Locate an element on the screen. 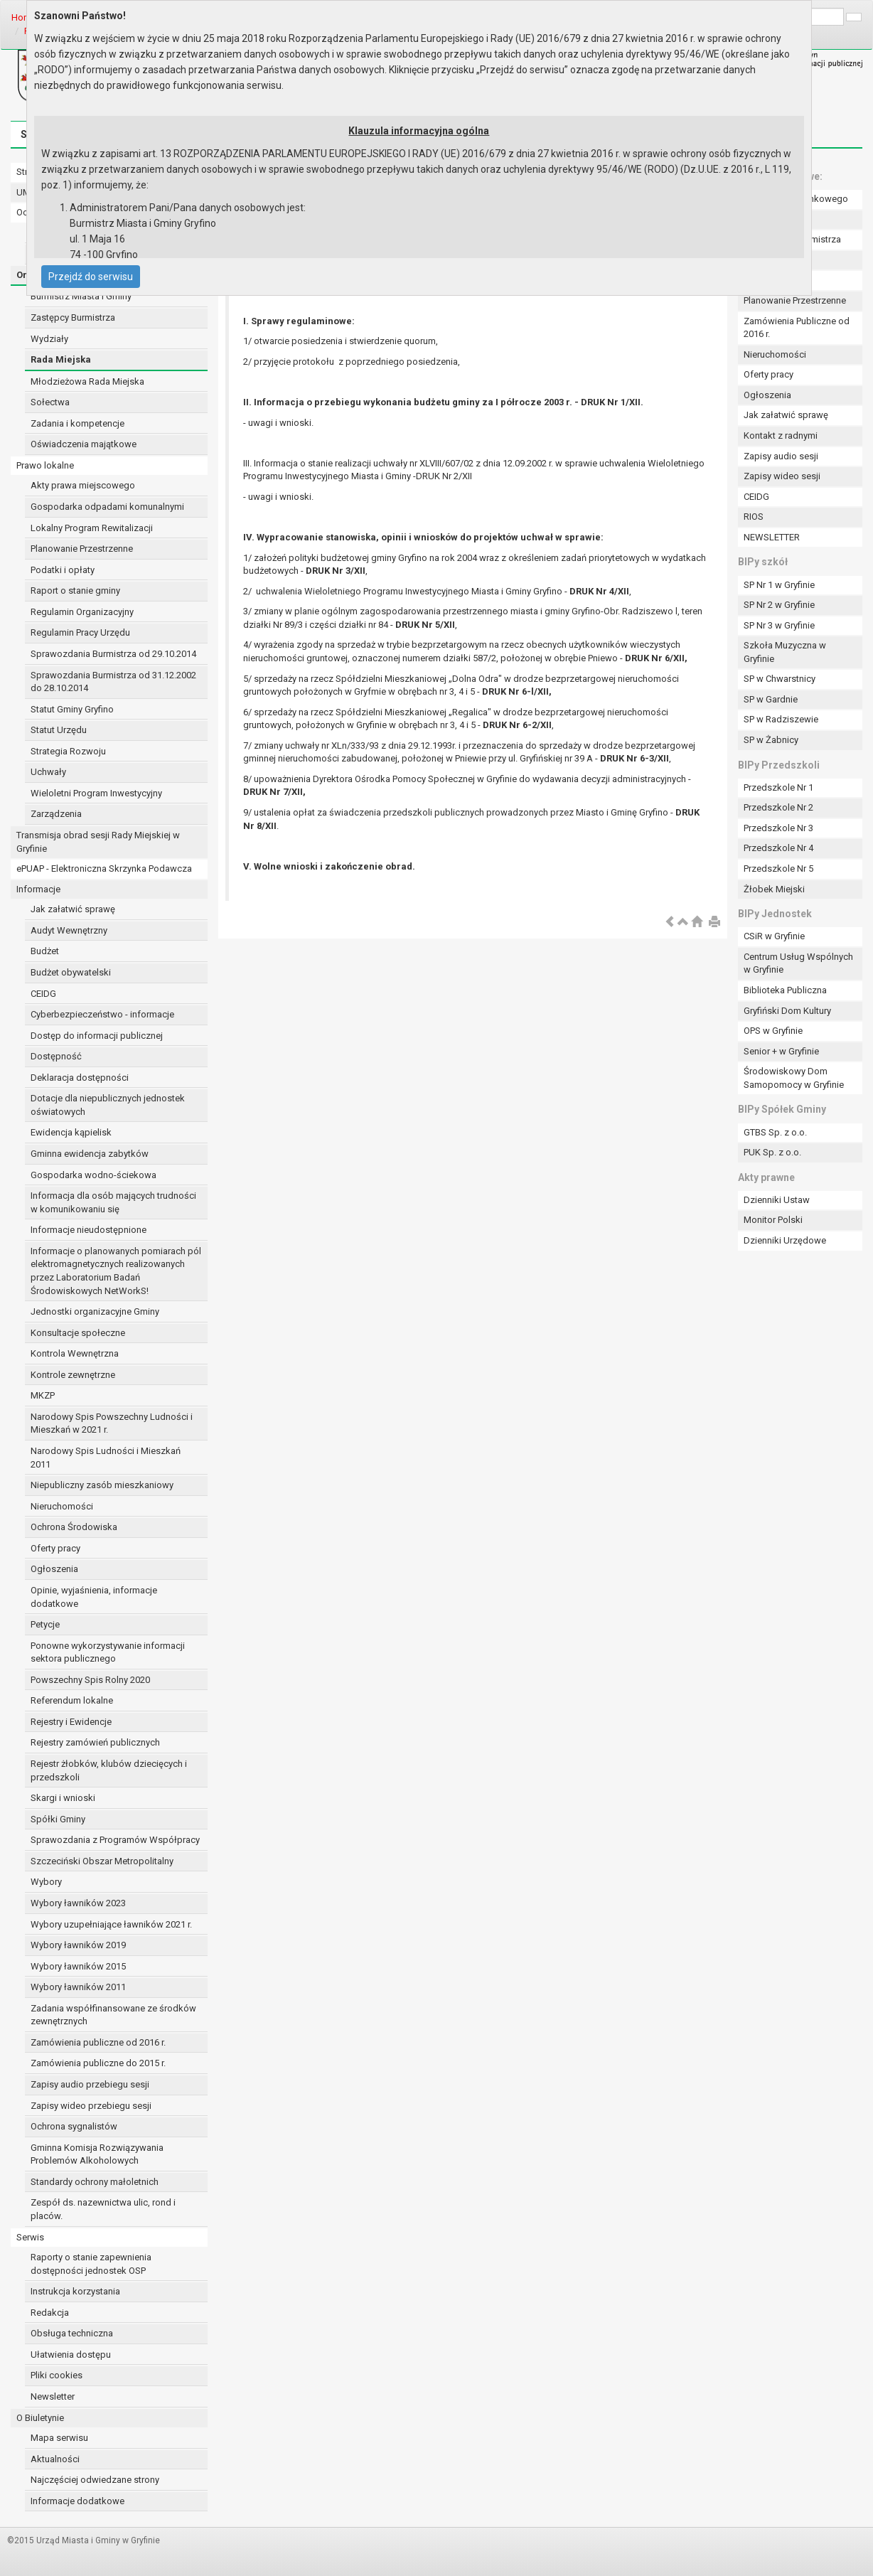 This screenshot has width=873, height=2576. Środowiskowy Dom Samopomocy w Gryfinie is located at coordinates (794, 1078).